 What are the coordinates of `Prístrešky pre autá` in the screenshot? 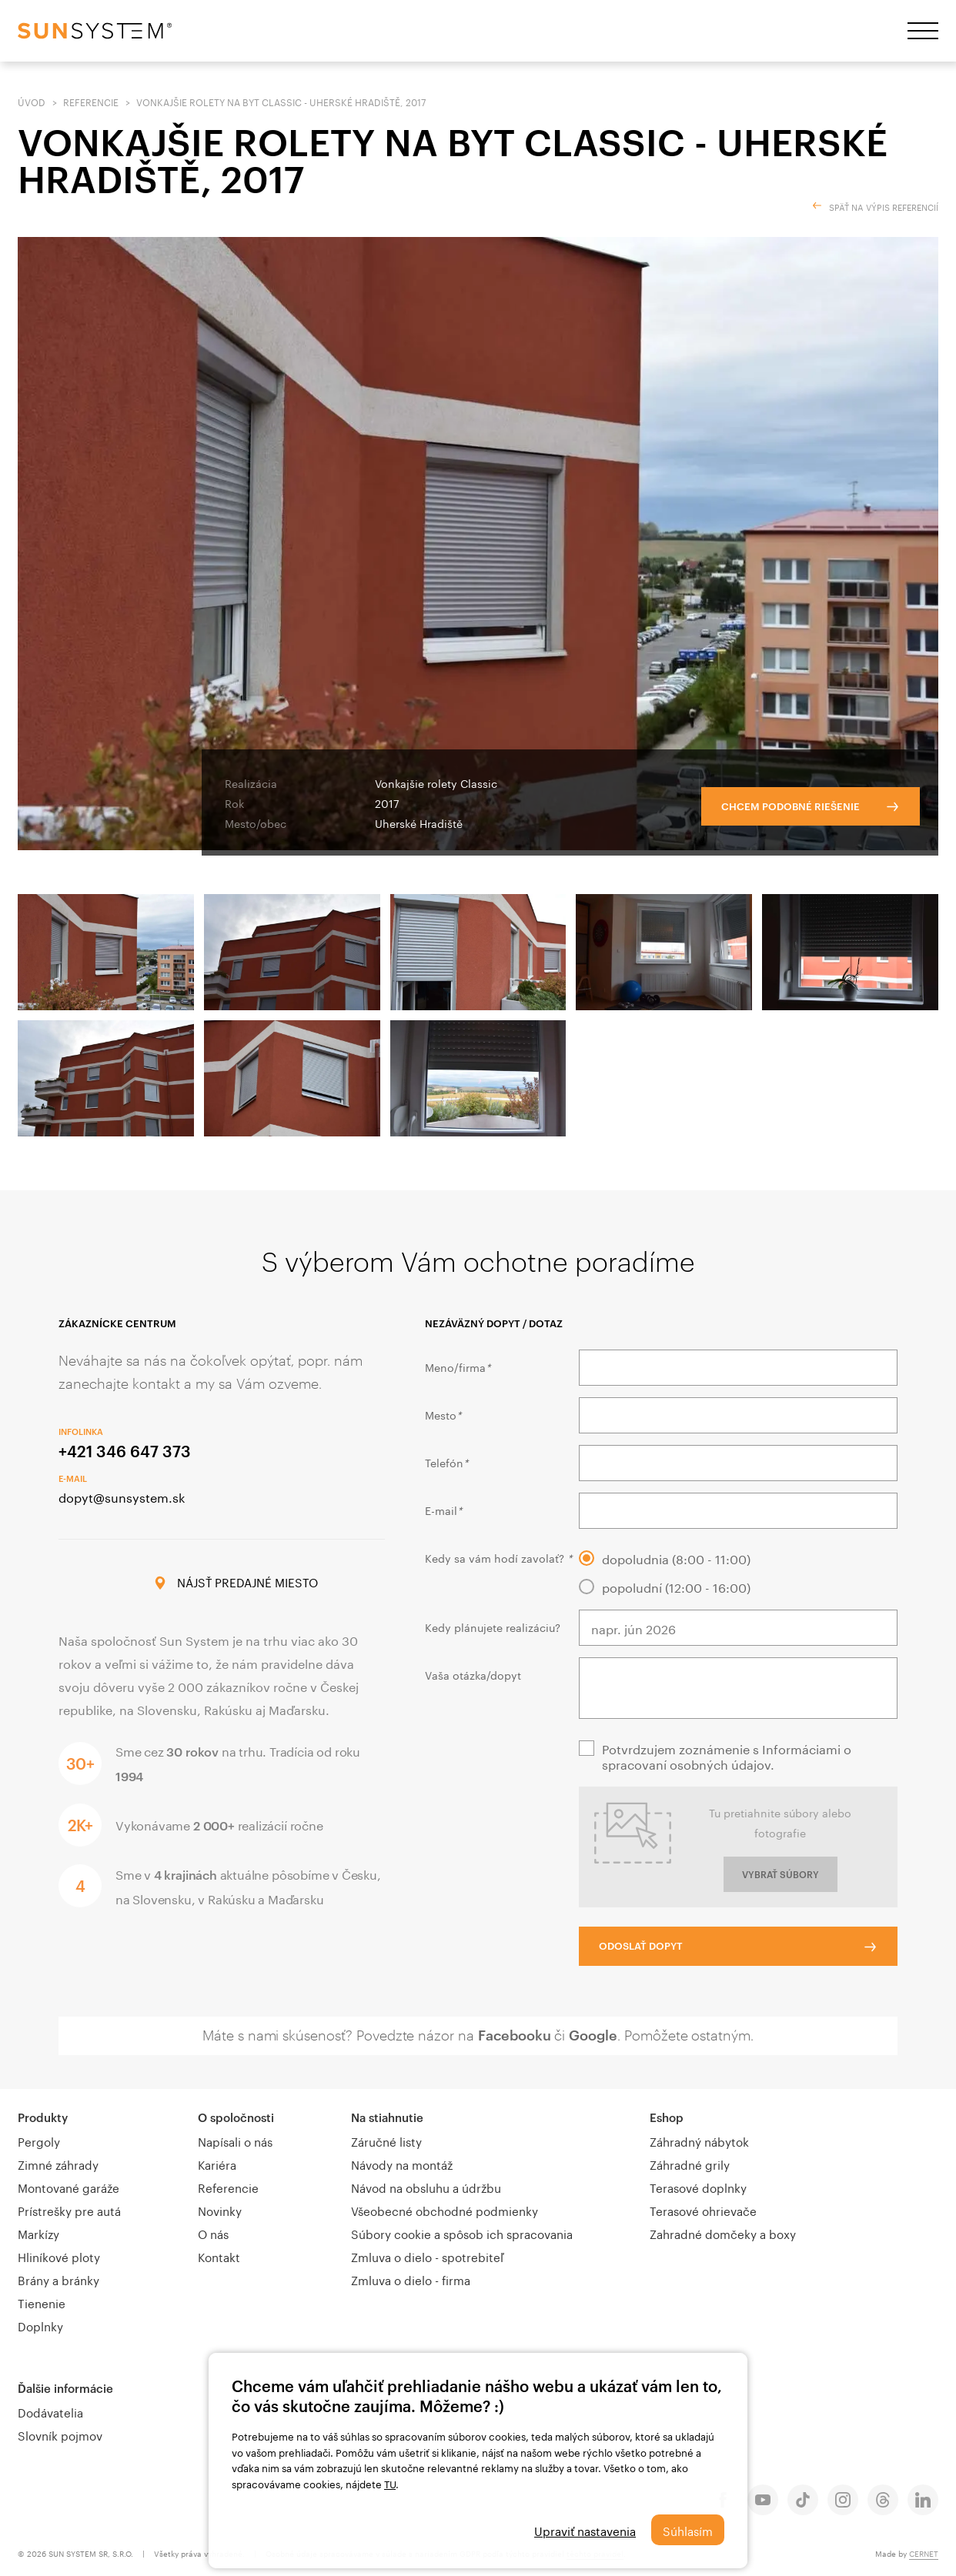 It's located at (69, 2210).